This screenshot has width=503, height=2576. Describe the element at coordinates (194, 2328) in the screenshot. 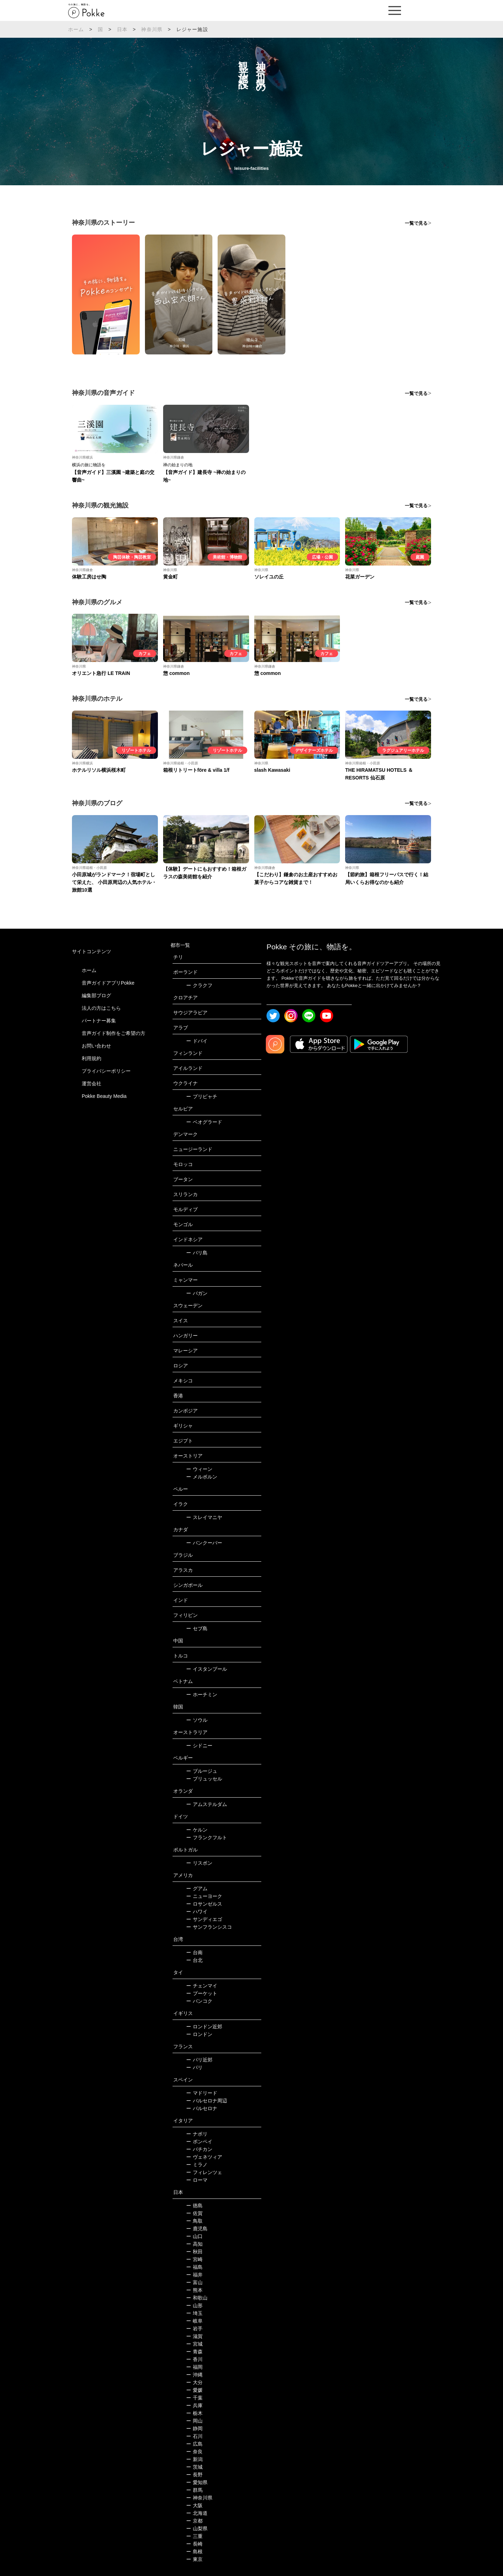

I see `岩手` at that location.